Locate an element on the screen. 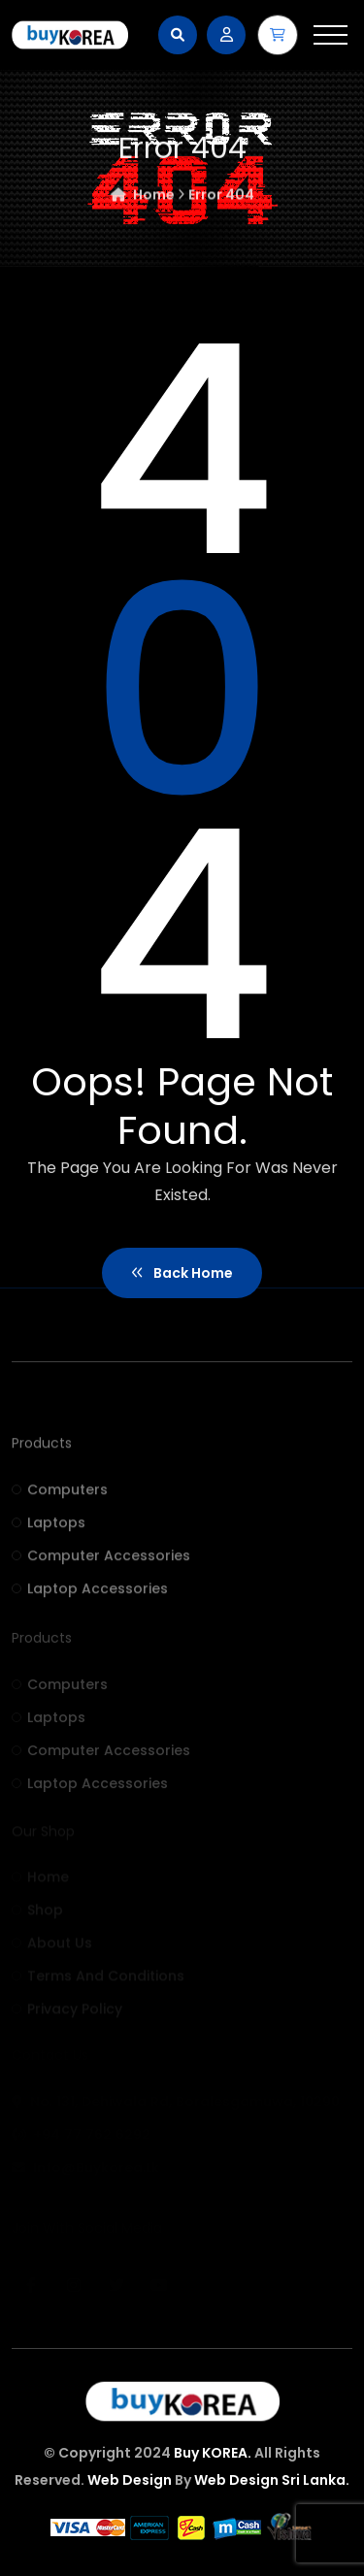 The width and height of the screenshot is (364, 2576). Computer accessories is located at coordinates (101, 1561).